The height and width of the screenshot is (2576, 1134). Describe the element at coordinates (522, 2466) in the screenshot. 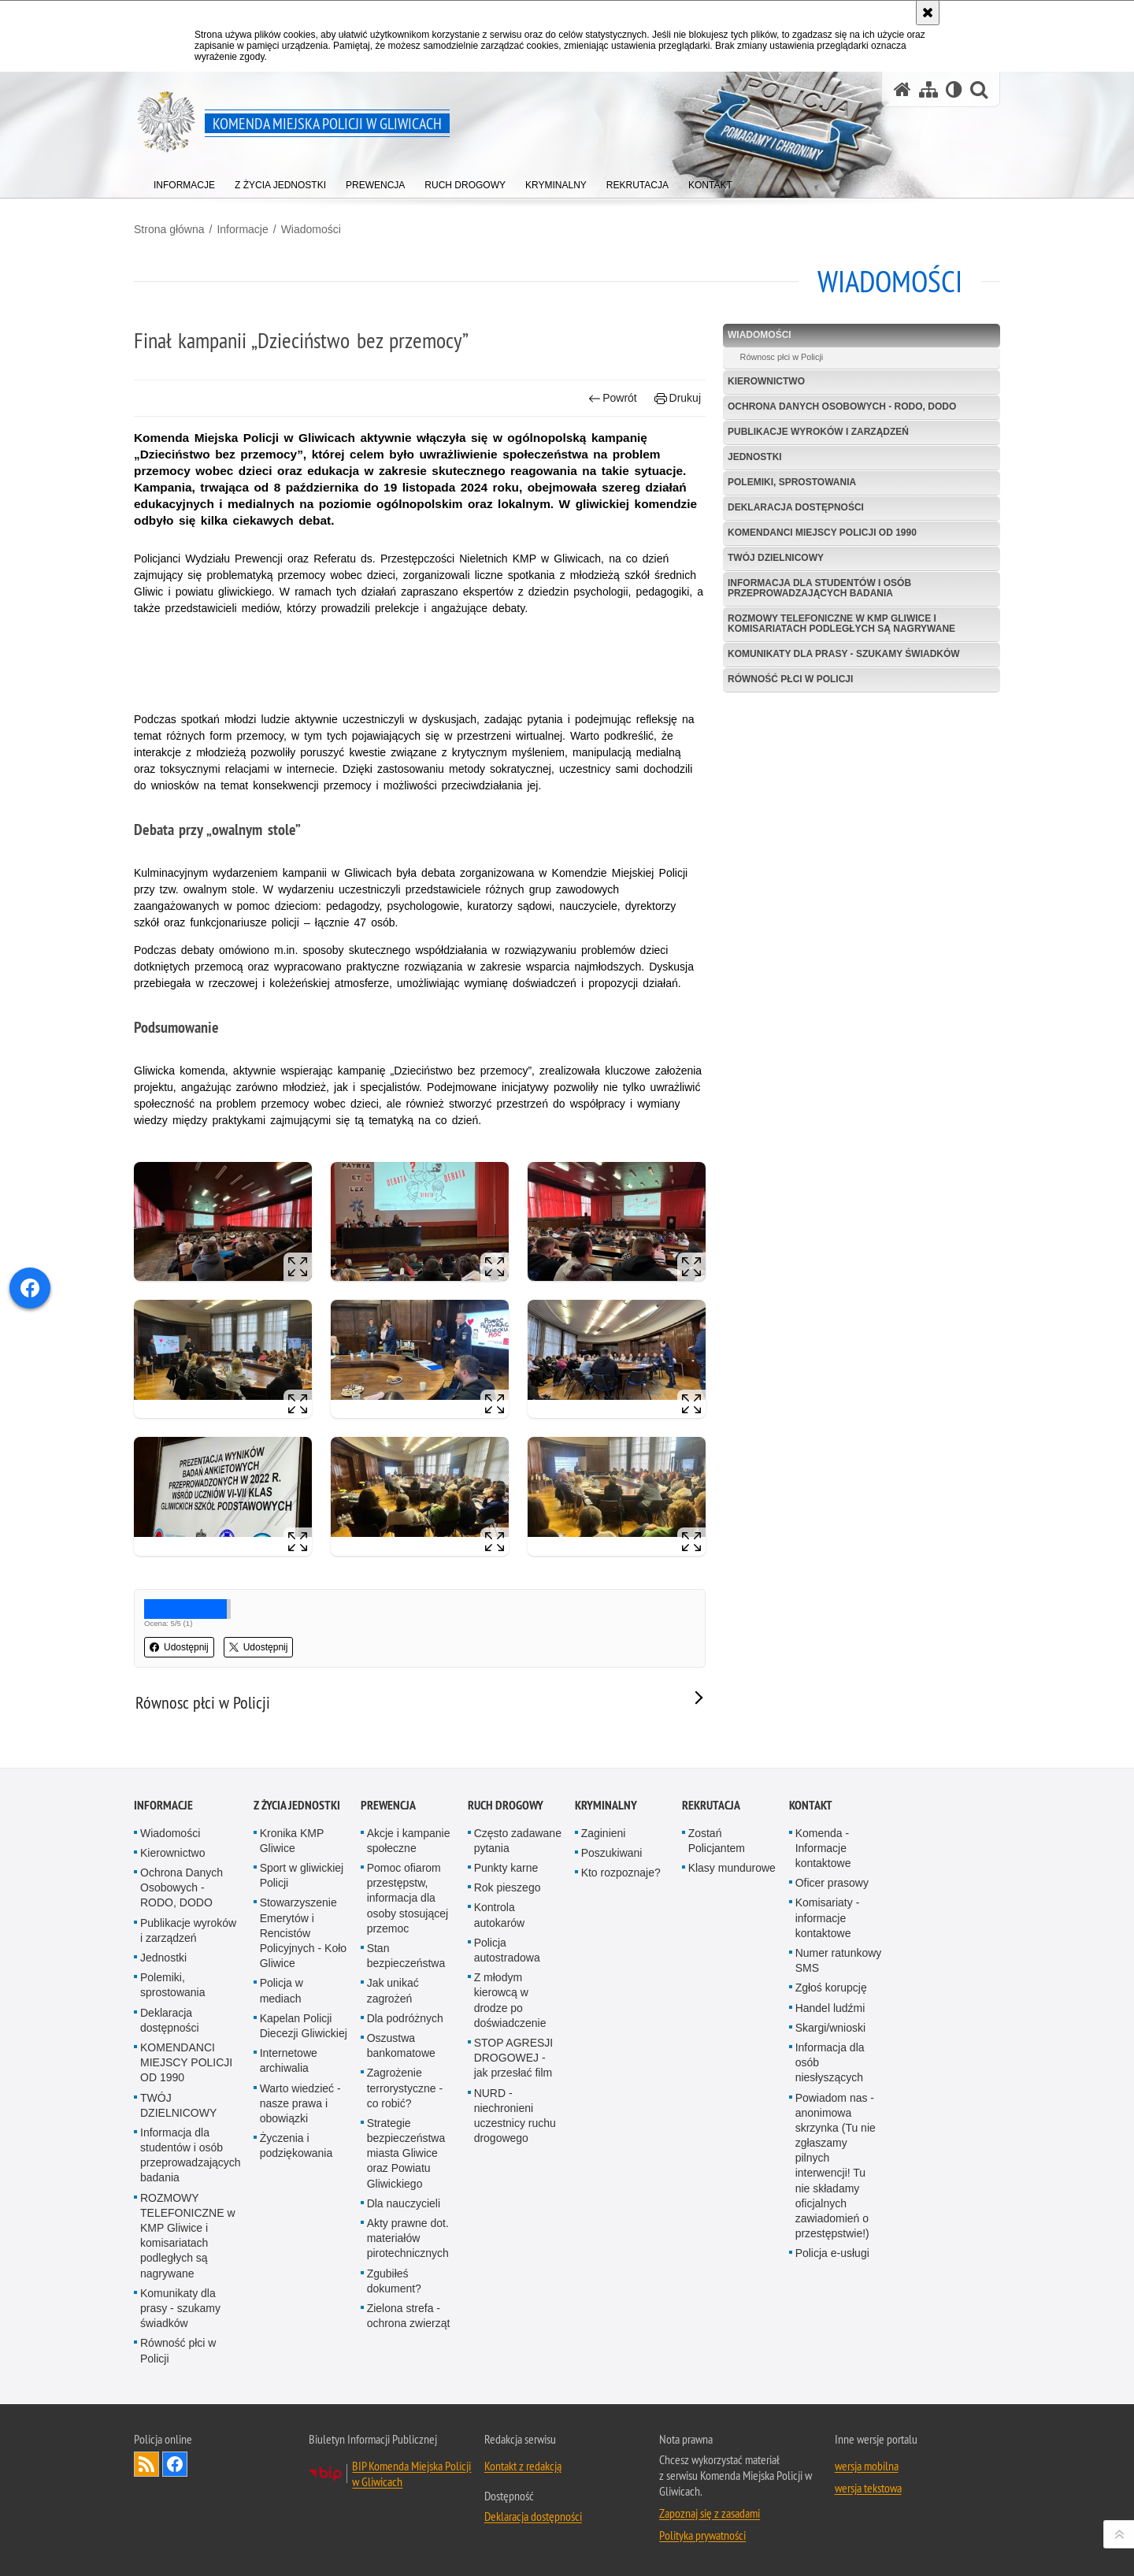

I see `Kontakt z redakcją` at that location.